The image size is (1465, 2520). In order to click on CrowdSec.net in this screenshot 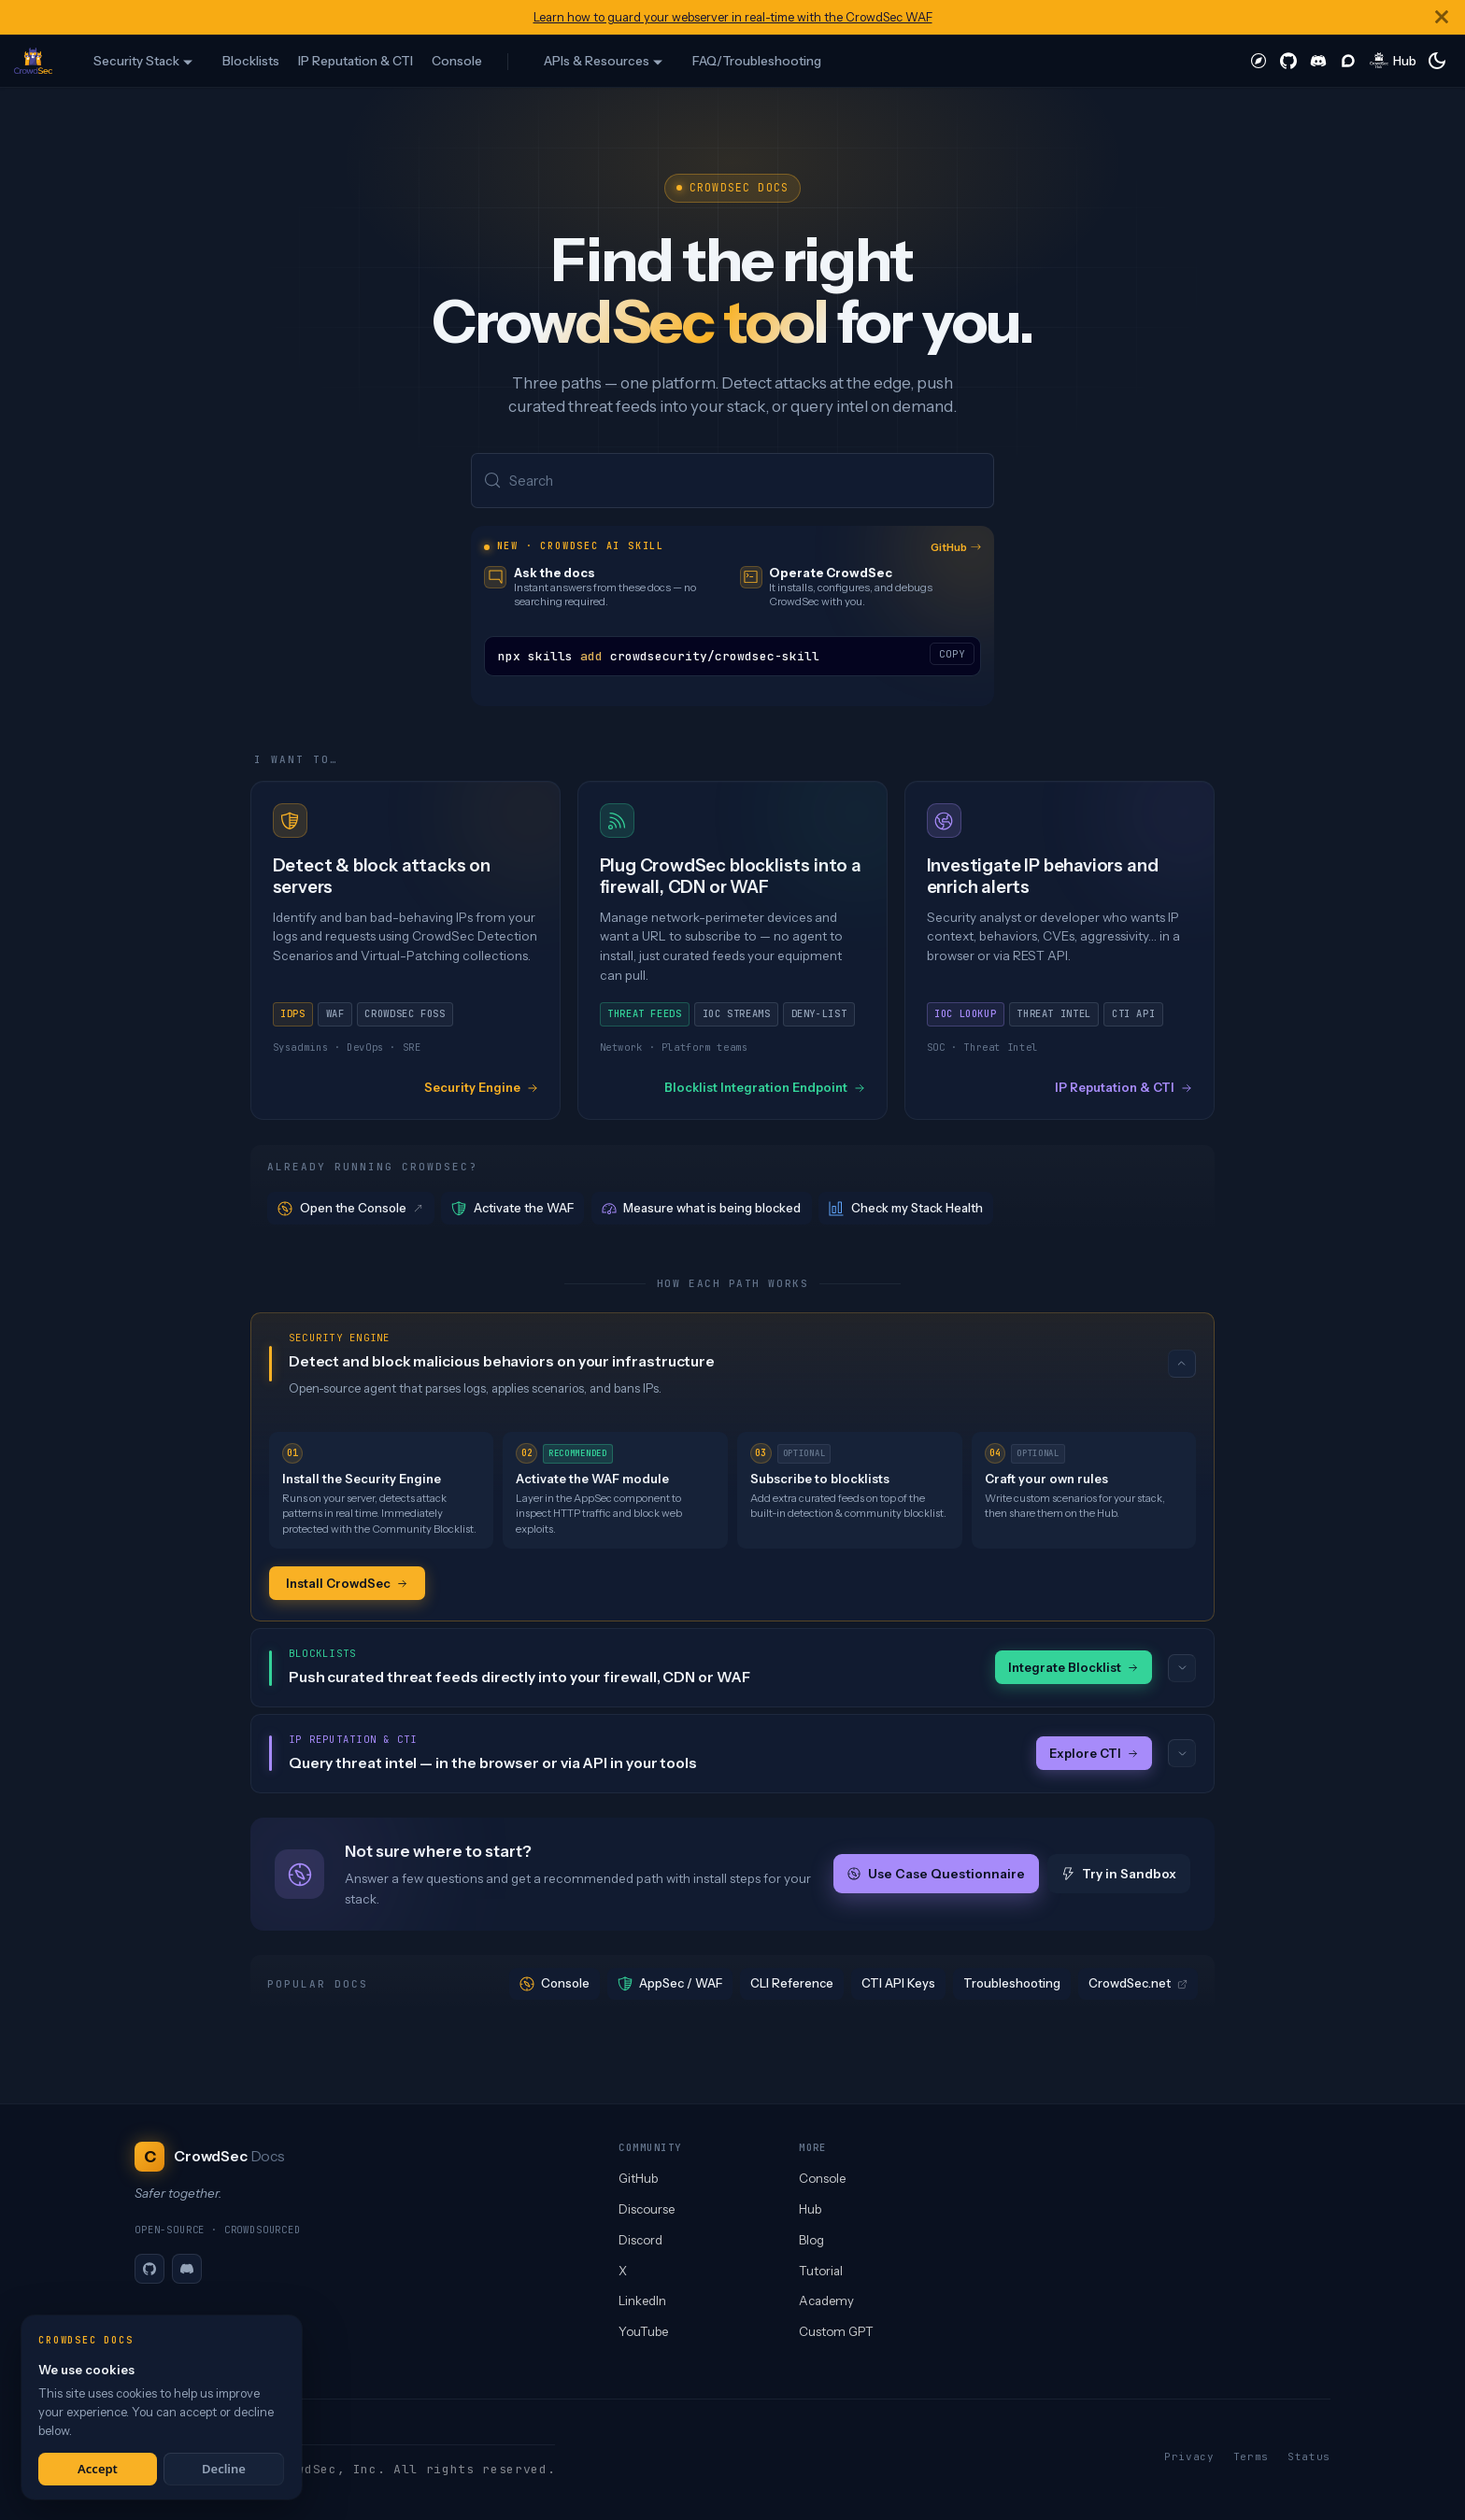, I will do `click(1138, 1985)`.